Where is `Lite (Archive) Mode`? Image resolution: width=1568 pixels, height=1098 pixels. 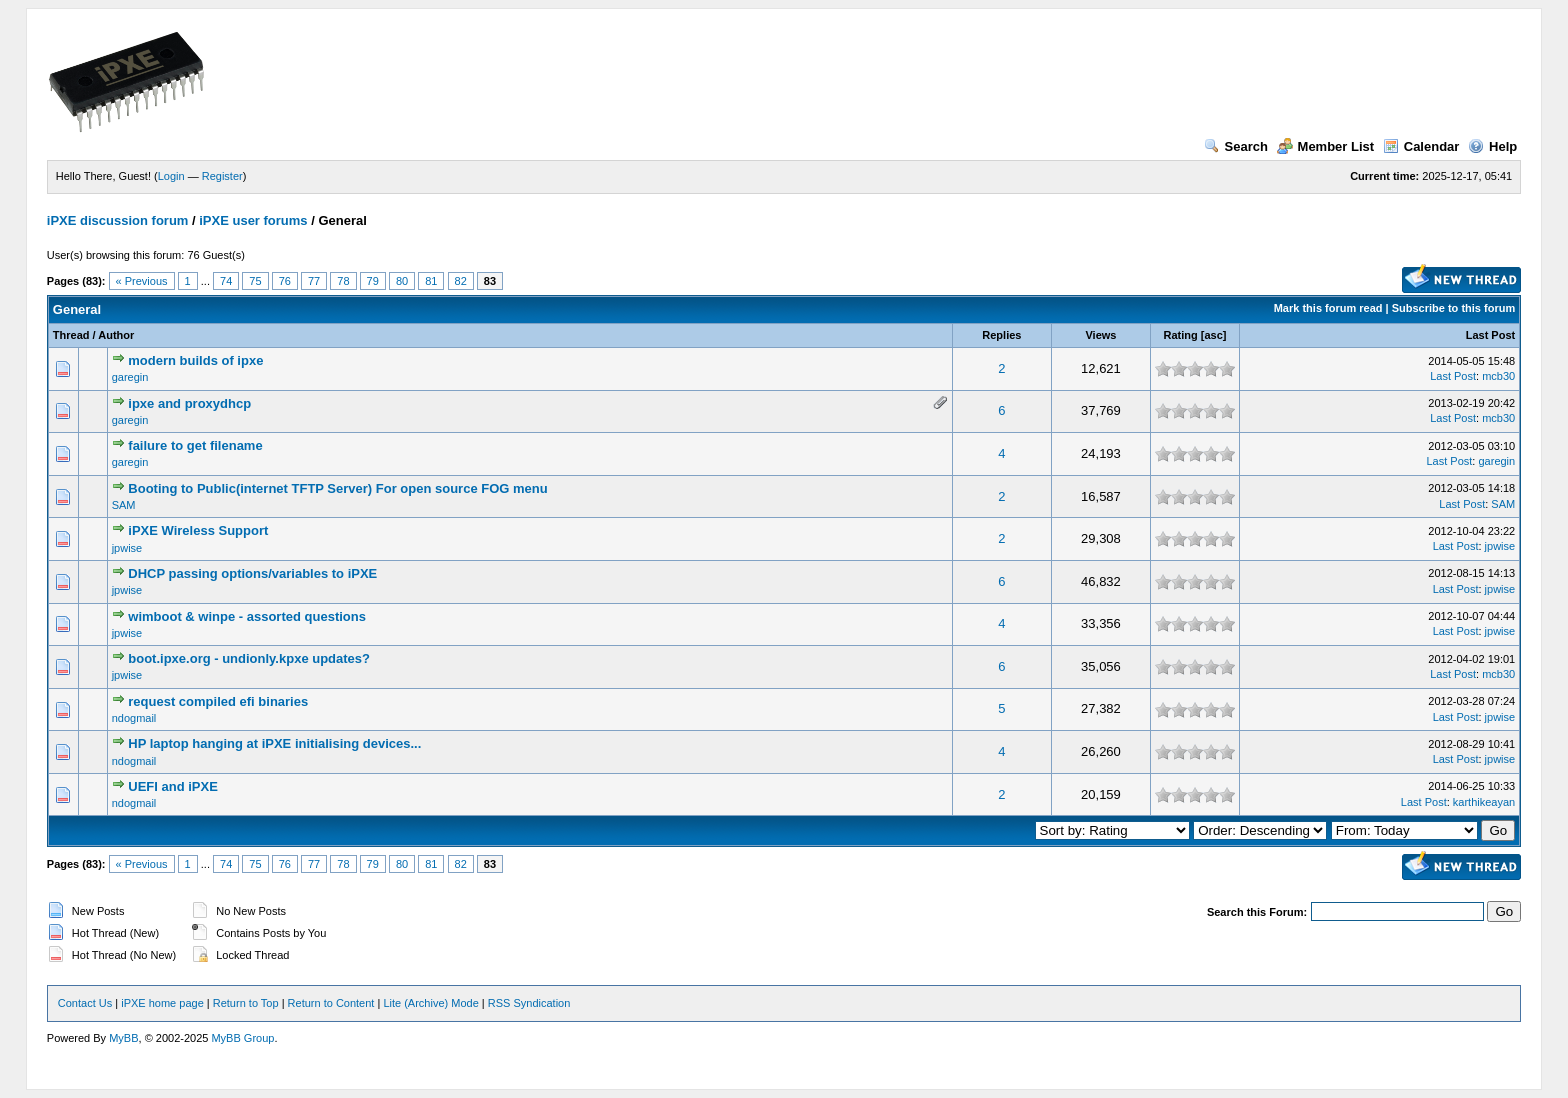
Lite (Archive) Mode is located at coordinates (430, 1003).